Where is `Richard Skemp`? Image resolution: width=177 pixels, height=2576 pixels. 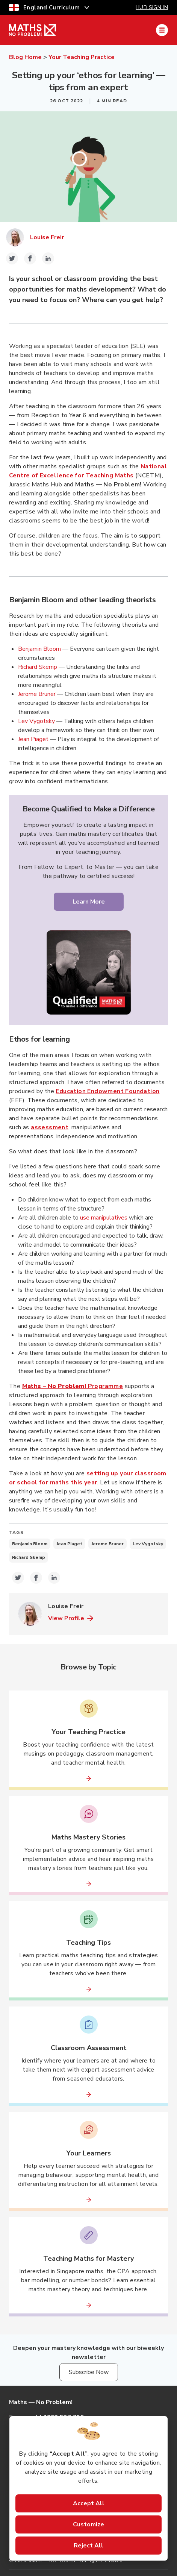 Richard Skemp is located at coordinates (37, 667).